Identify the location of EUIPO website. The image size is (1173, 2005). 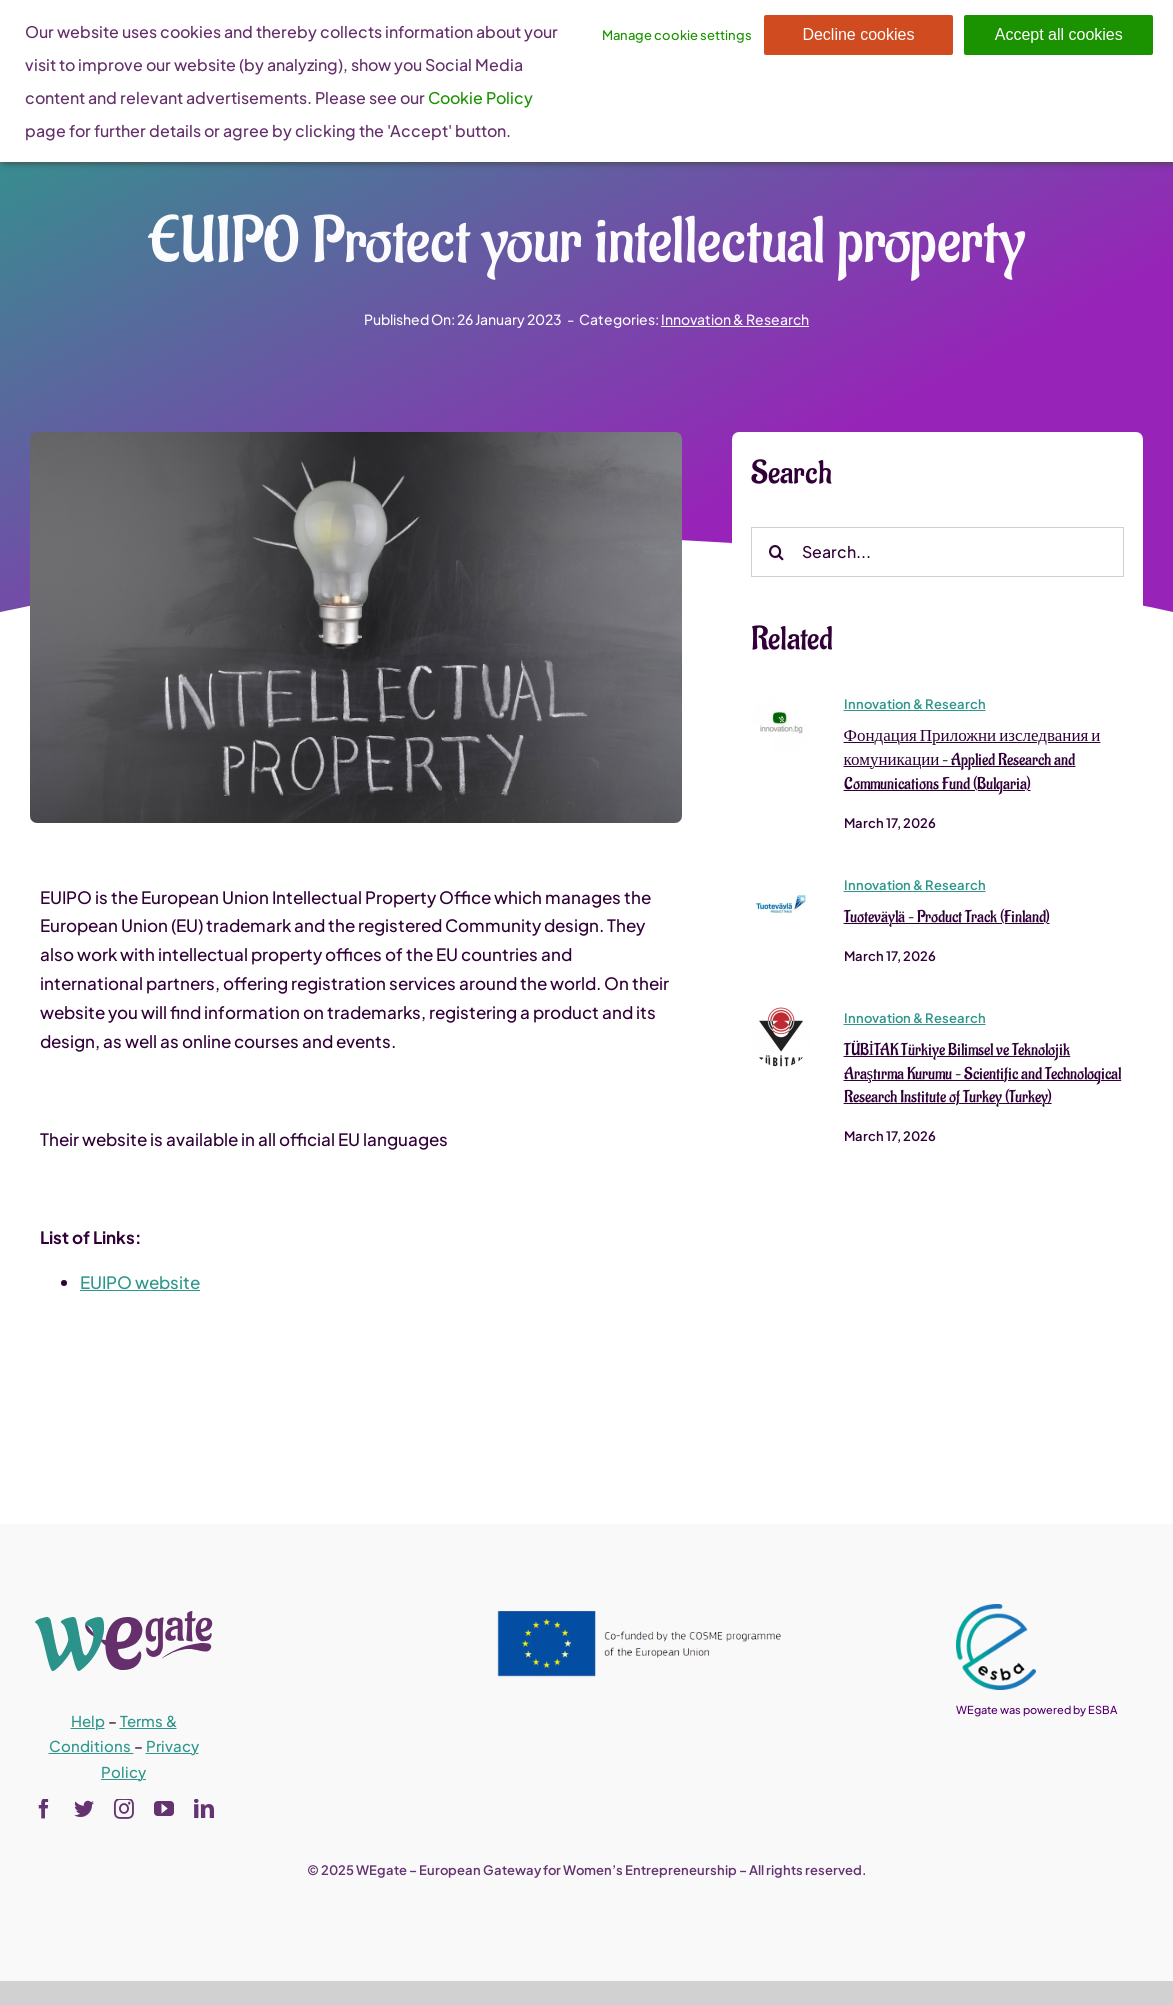
(140, 1283).